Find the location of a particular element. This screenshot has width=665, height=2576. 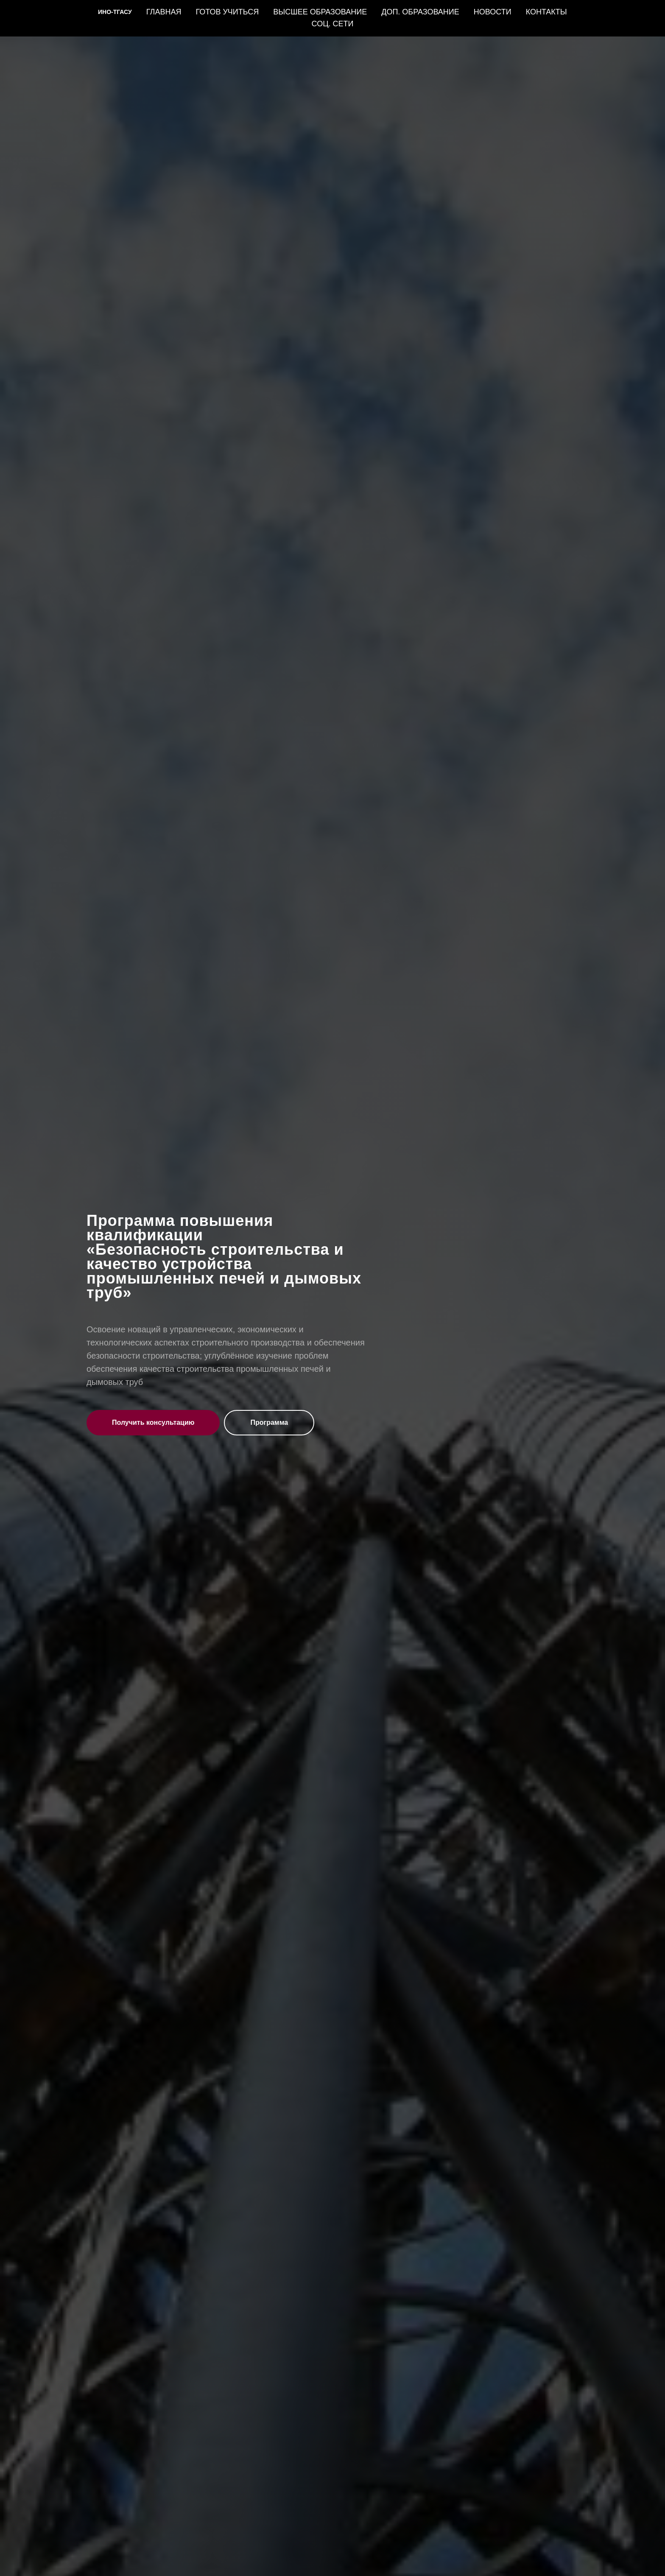

ГЛАВНАЯ is located at coordinates (164, 12).